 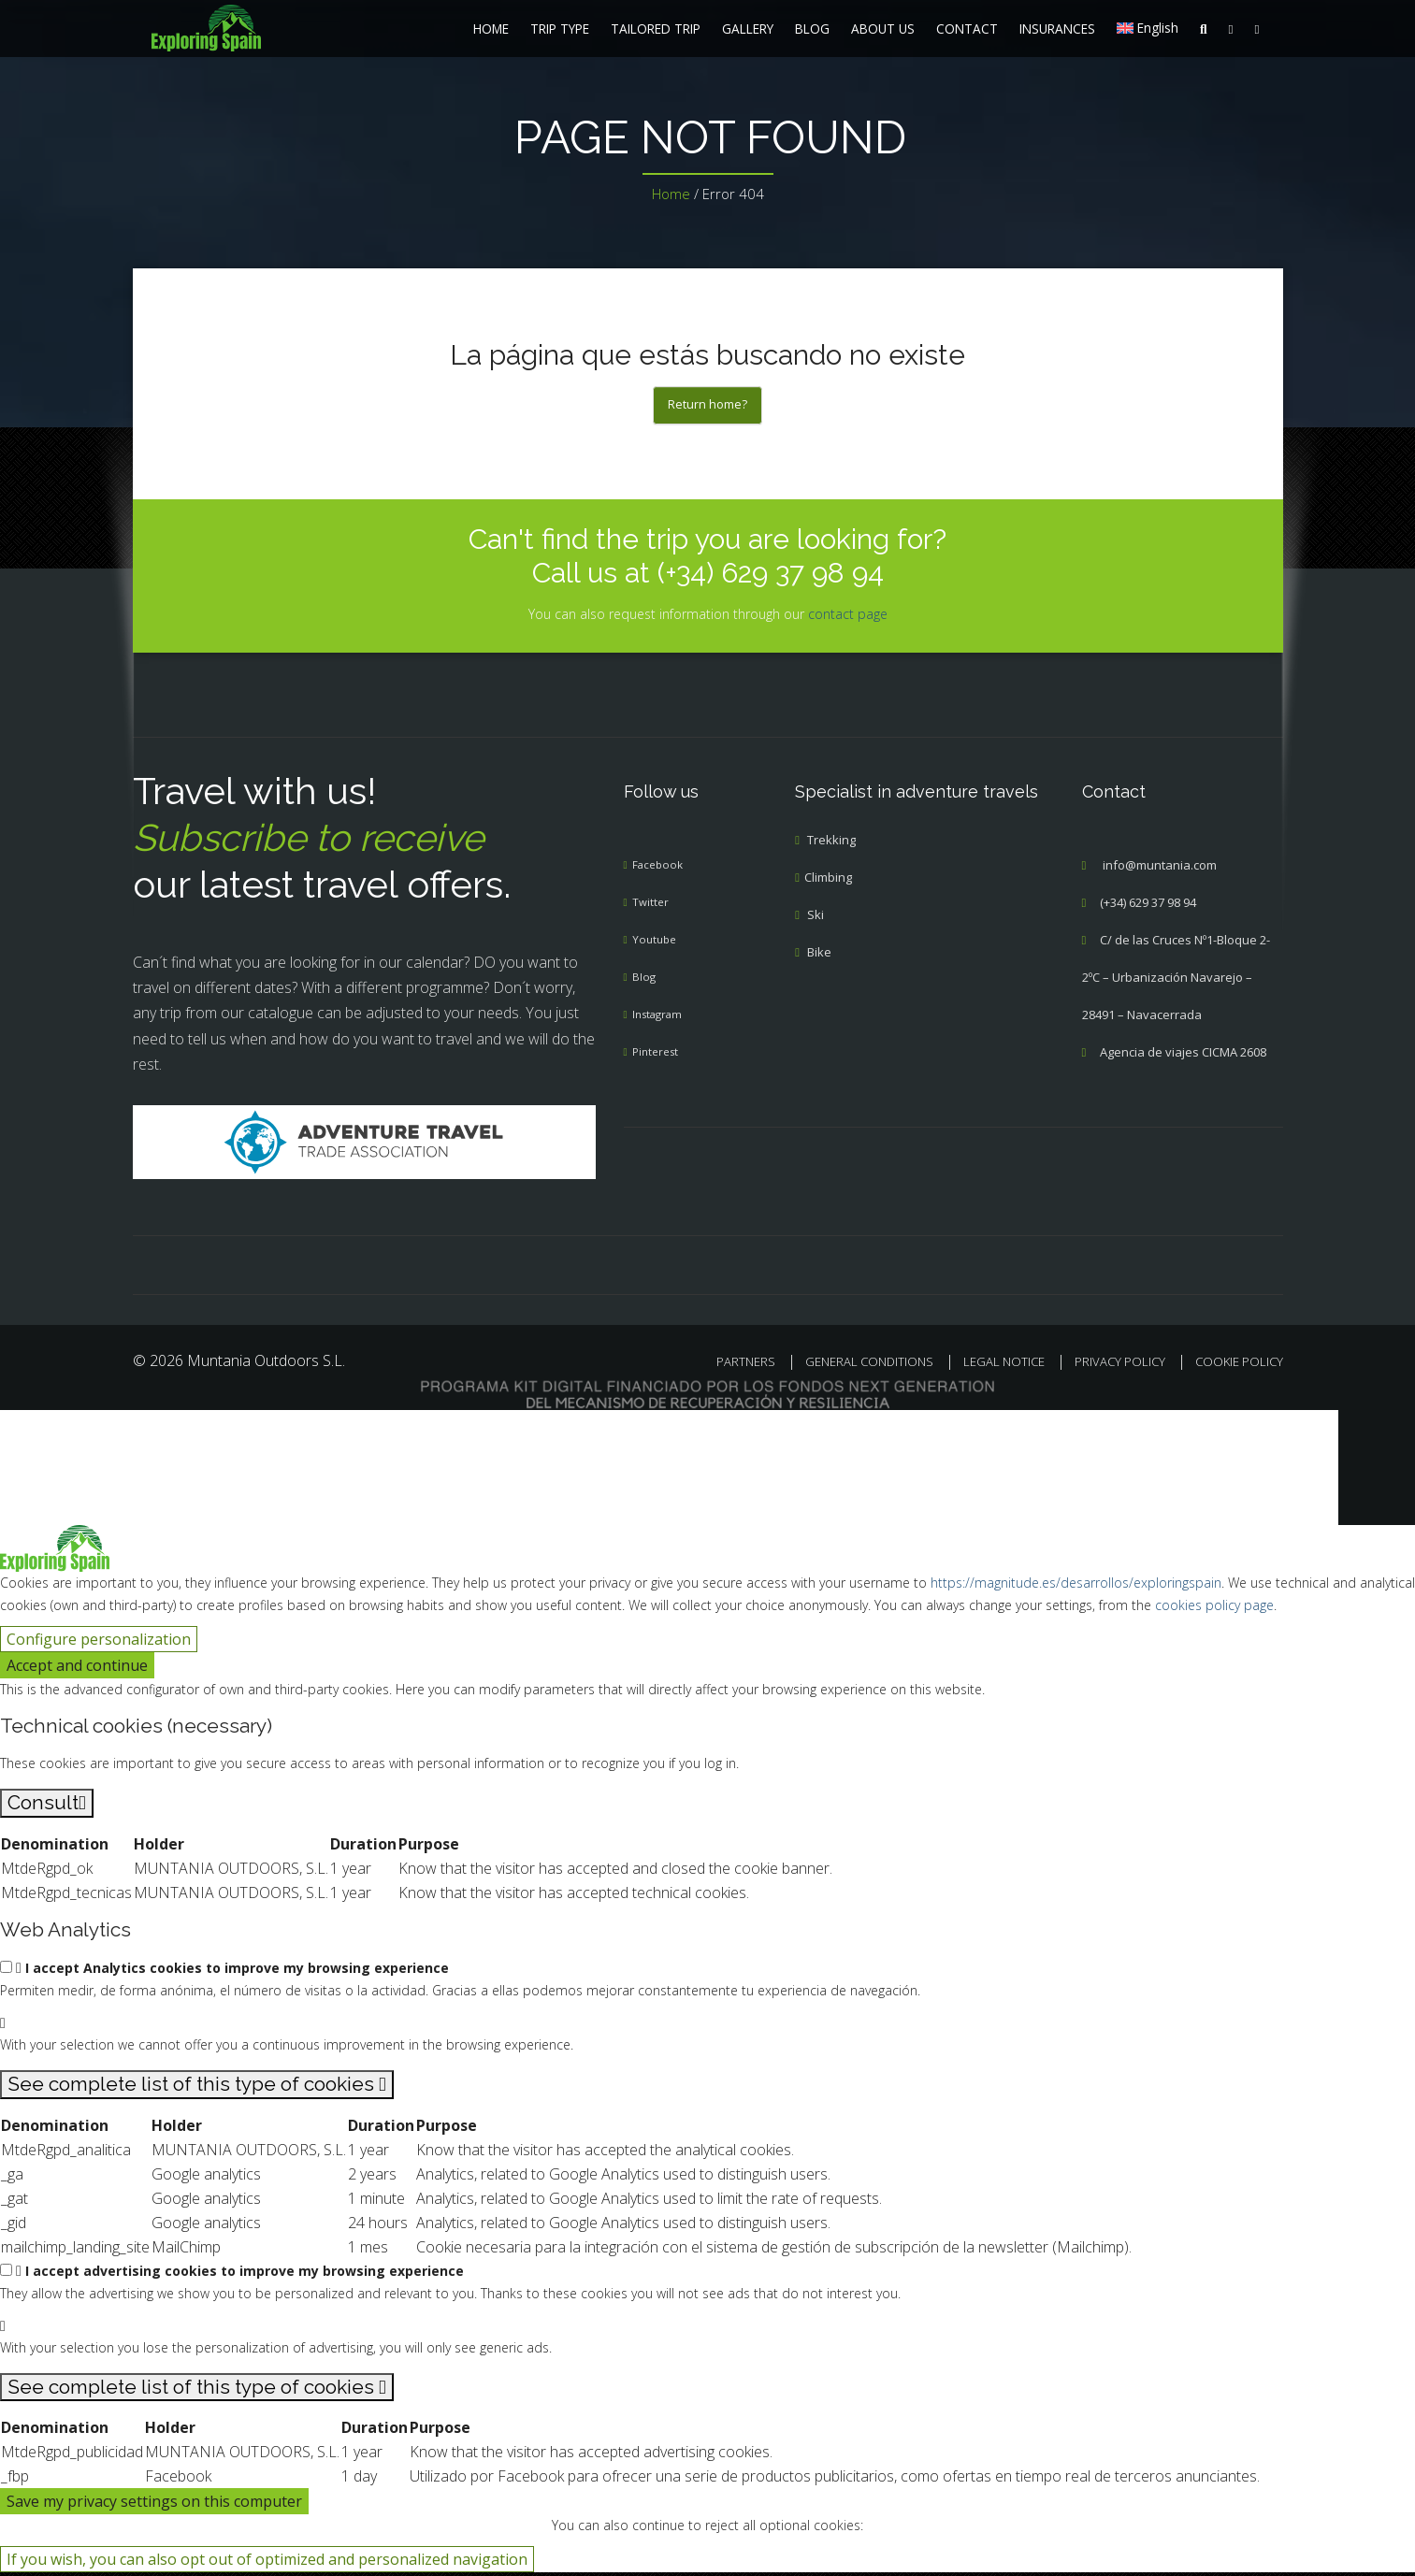 What do you see at coordinates (77, 1669) in the screenshot?
I see `Accept and continue` at bounding box center [77, 1669].